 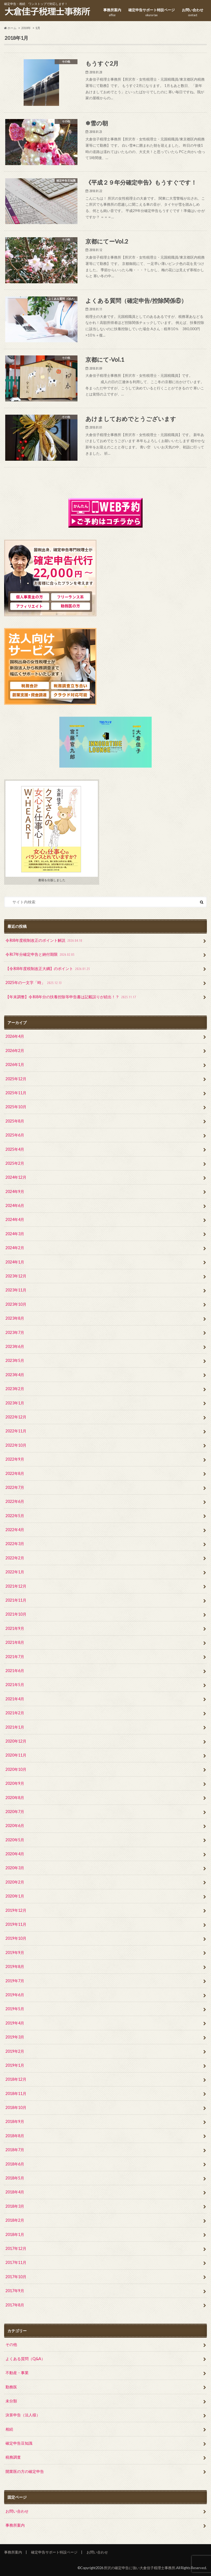 What do you see at coordinates (14, 1825) in the screenshot?
I see `2020年6月` at bounding box center [14, 1825].